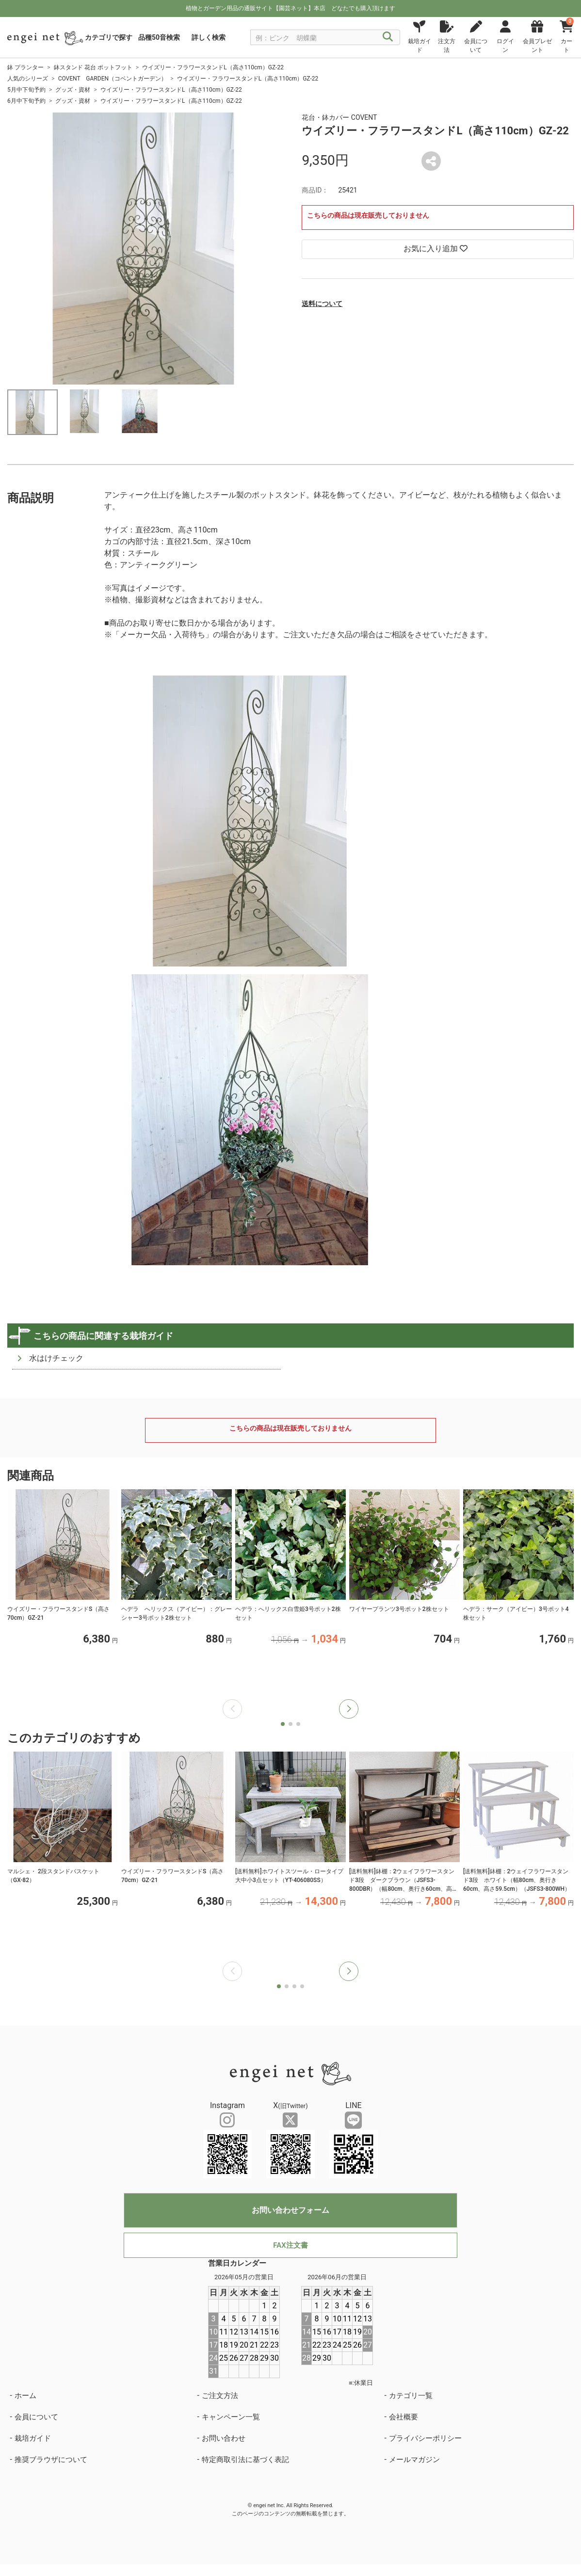 This screenshot has width=581, height=2576. Describe the element at coordinates (348, 1709) in the screenshot. I see `[button]` at that location.